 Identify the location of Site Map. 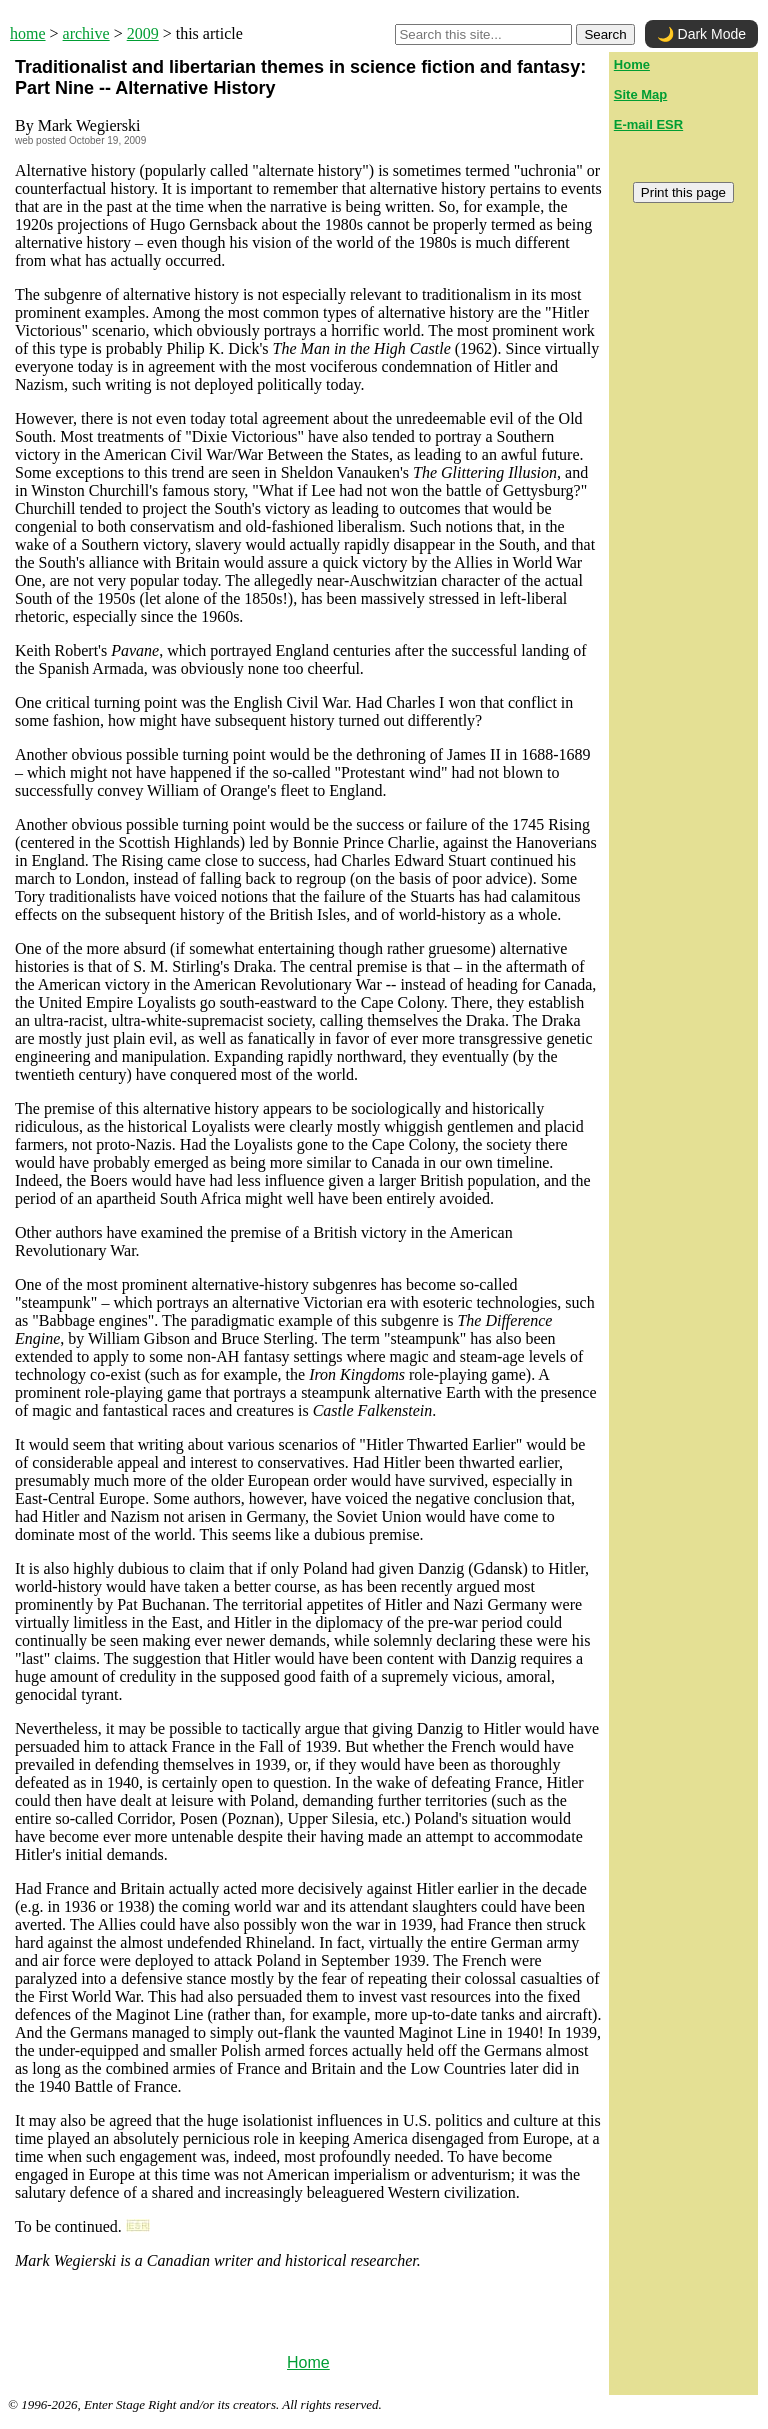
(640, 94).